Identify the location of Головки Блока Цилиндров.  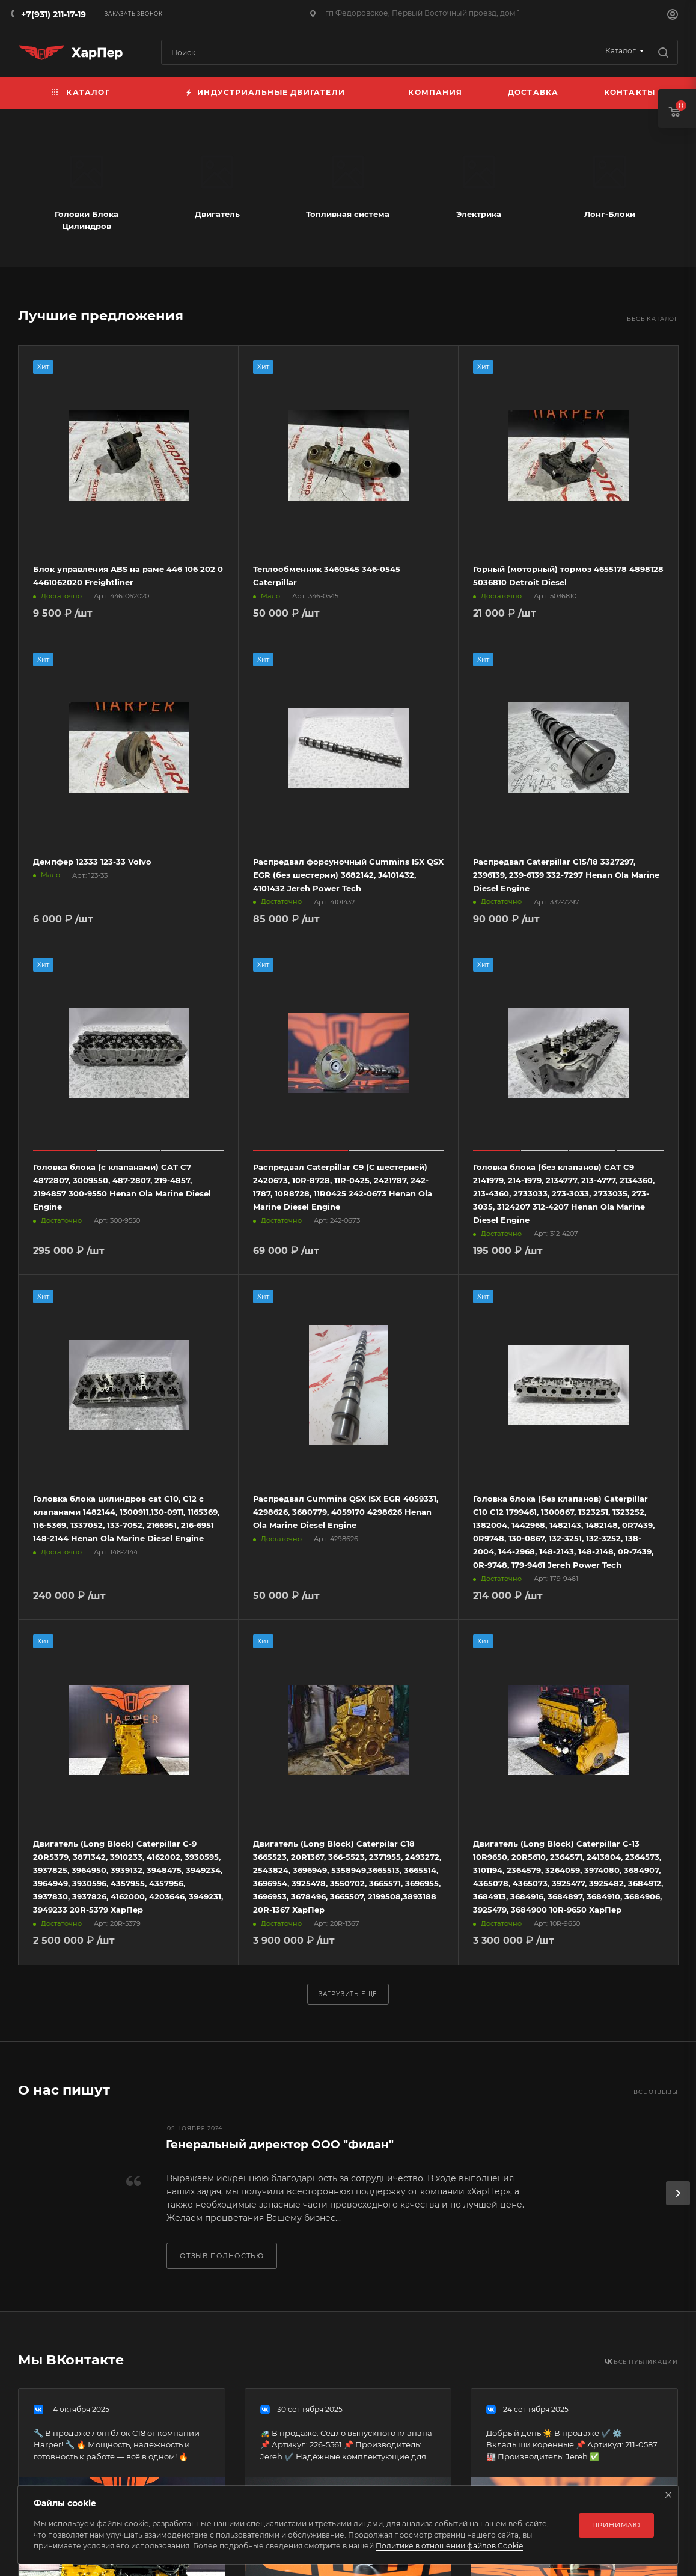
(86, 220).